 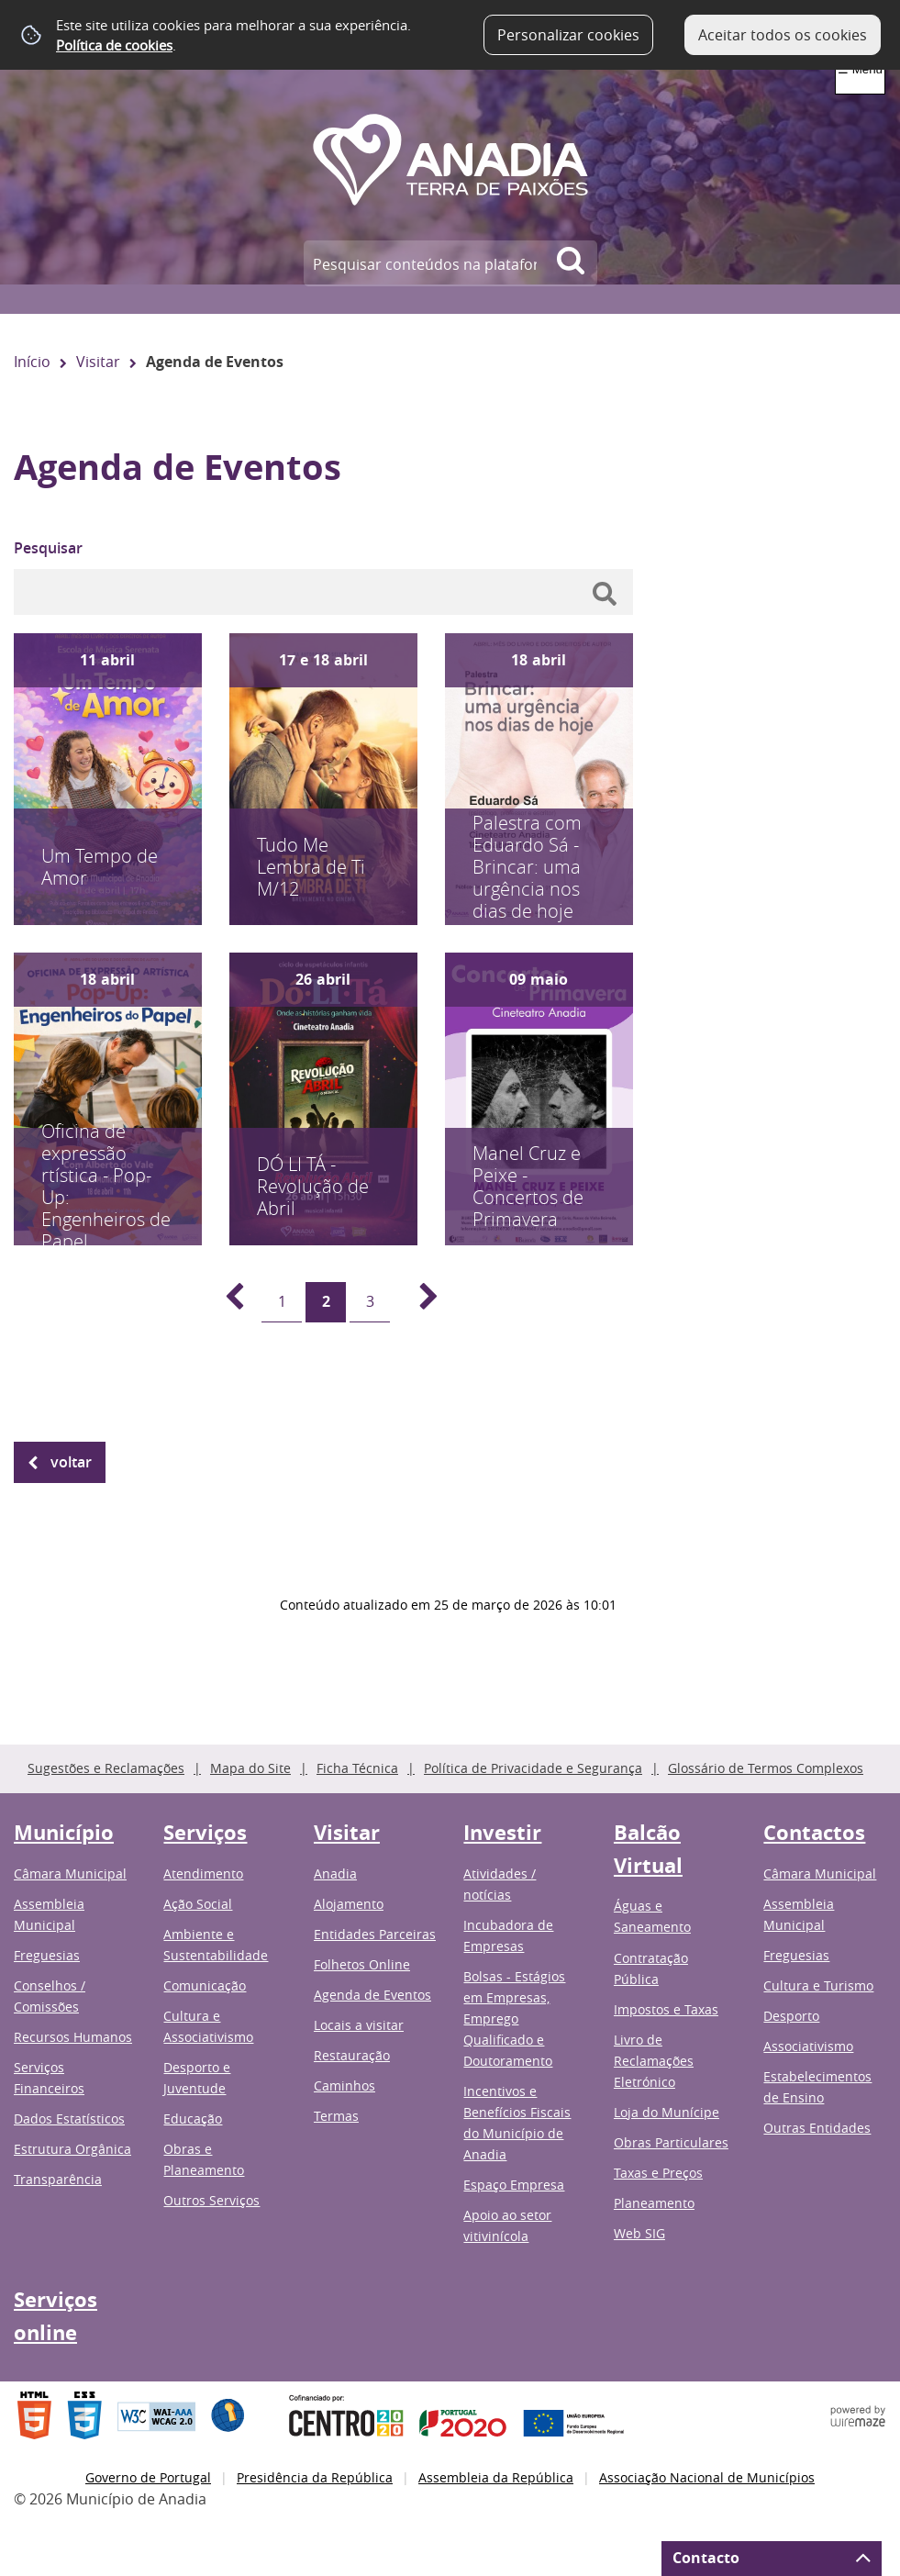 I want to click on Visitar, so click(x=98, y=361).